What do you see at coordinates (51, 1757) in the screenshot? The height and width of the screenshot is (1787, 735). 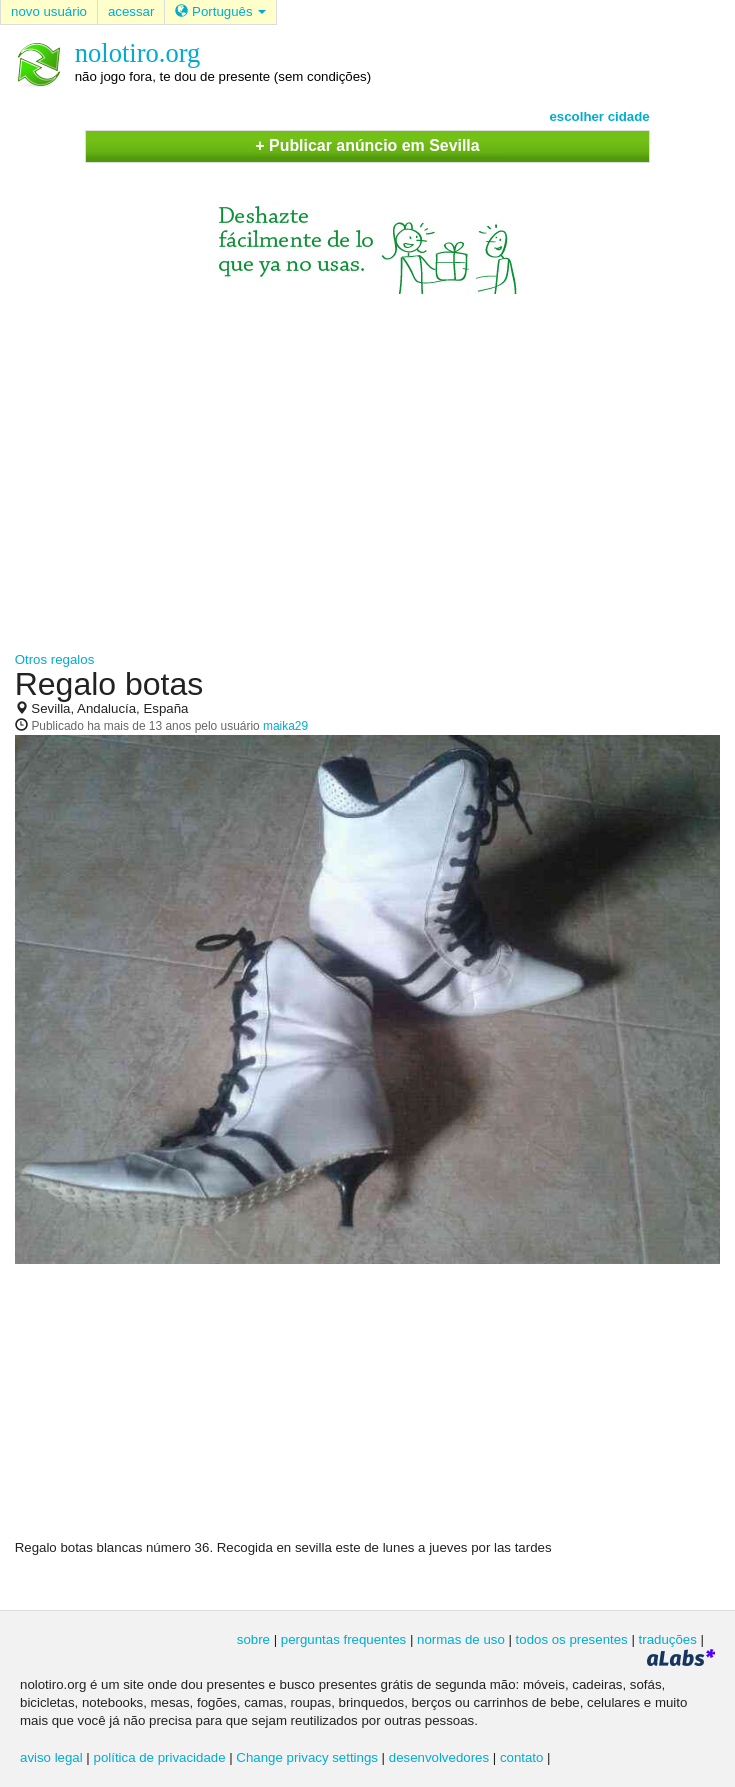 I see `aviso legal` at bounding box center [51, 1757].